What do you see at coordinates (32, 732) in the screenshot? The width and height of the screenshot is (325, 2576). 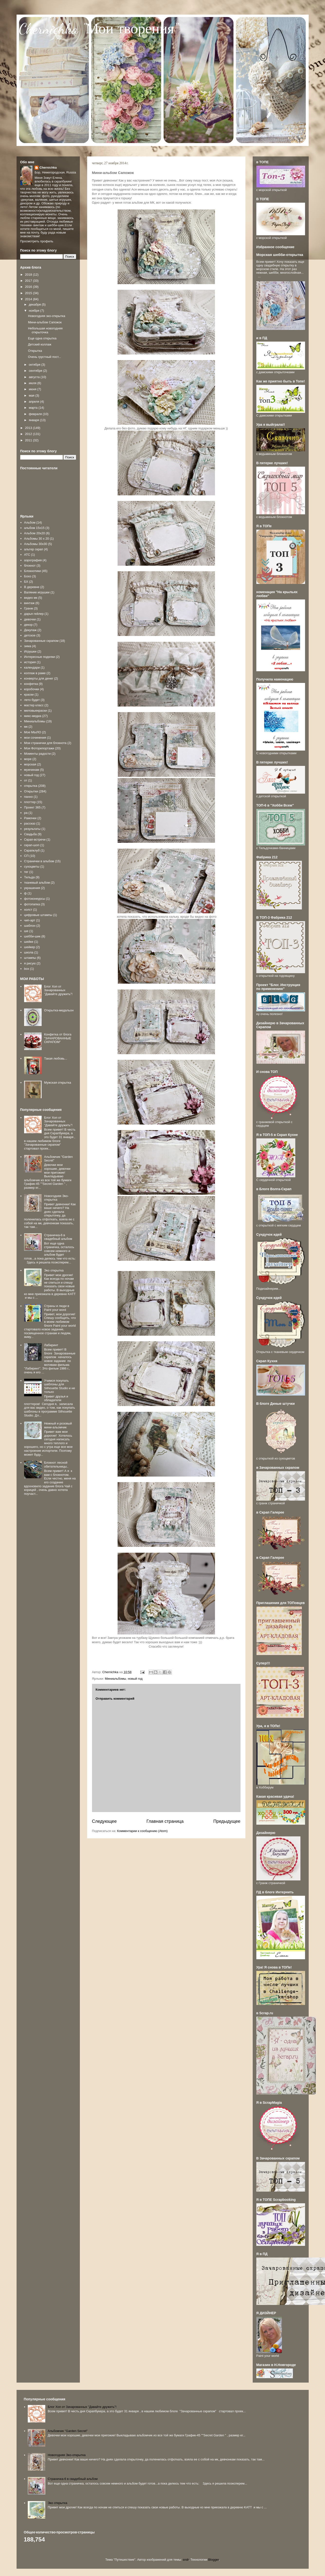 I see `Мое МЫЛО` at bounding box center [32, 732].